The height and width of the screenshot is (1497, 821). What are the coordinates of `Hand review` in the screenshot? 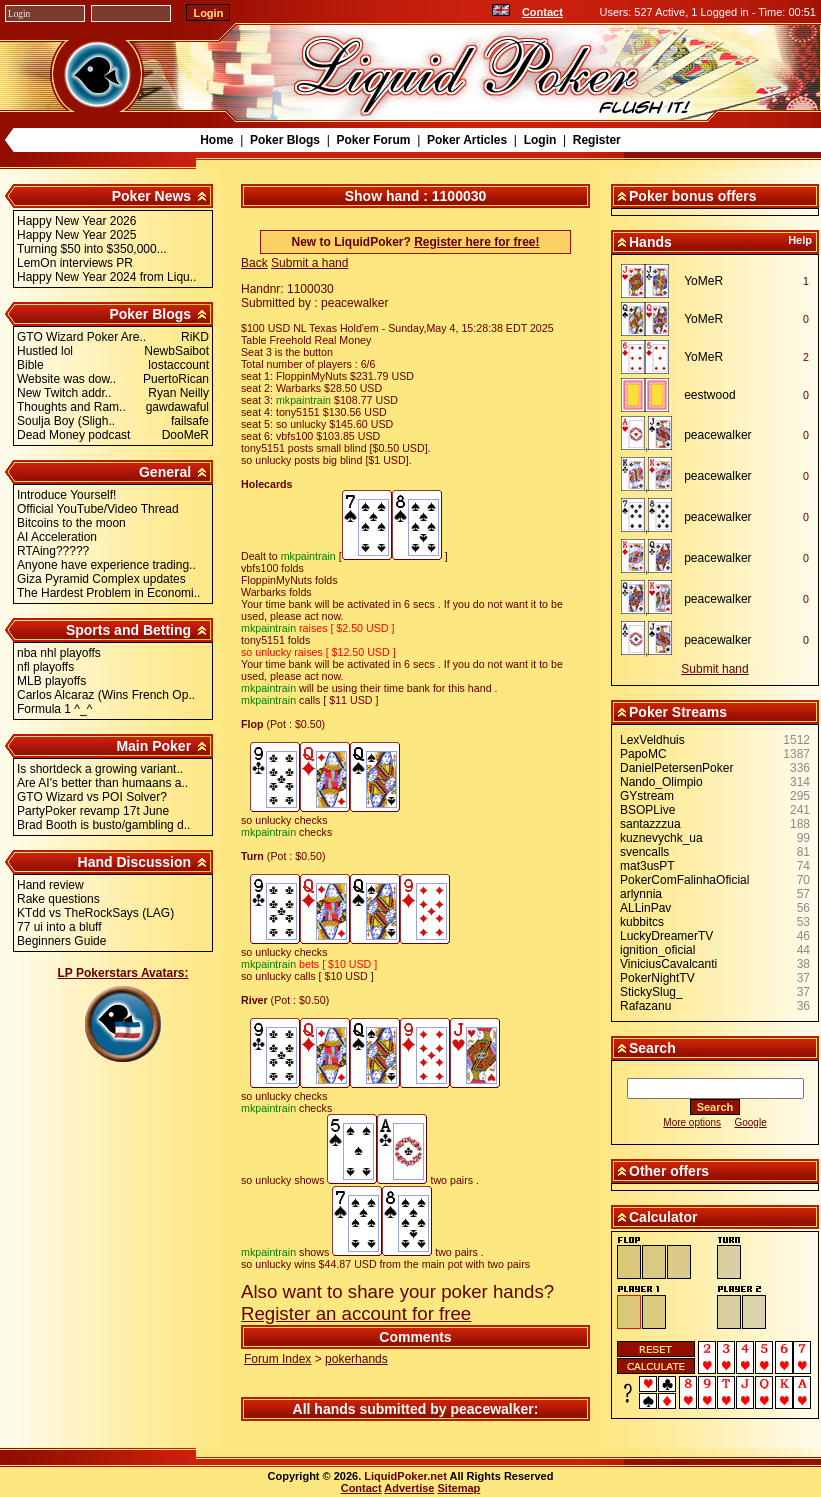 It's located at (50, 885).